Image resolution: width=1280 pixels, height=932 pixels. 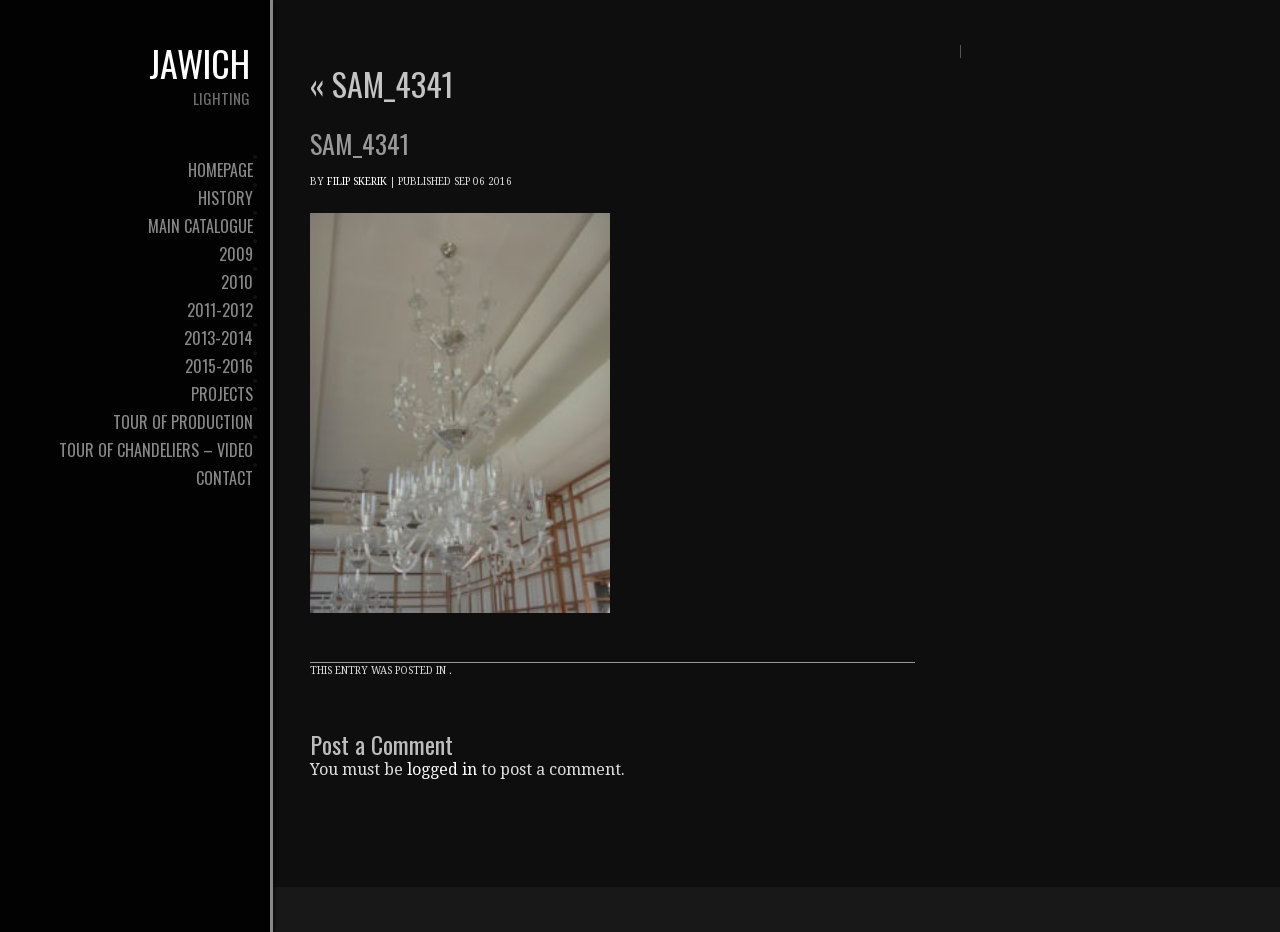 What do you see at coordinates (382, 83) in the screenshot?
I see `SAM_4341` at bounding box center [382, 83].